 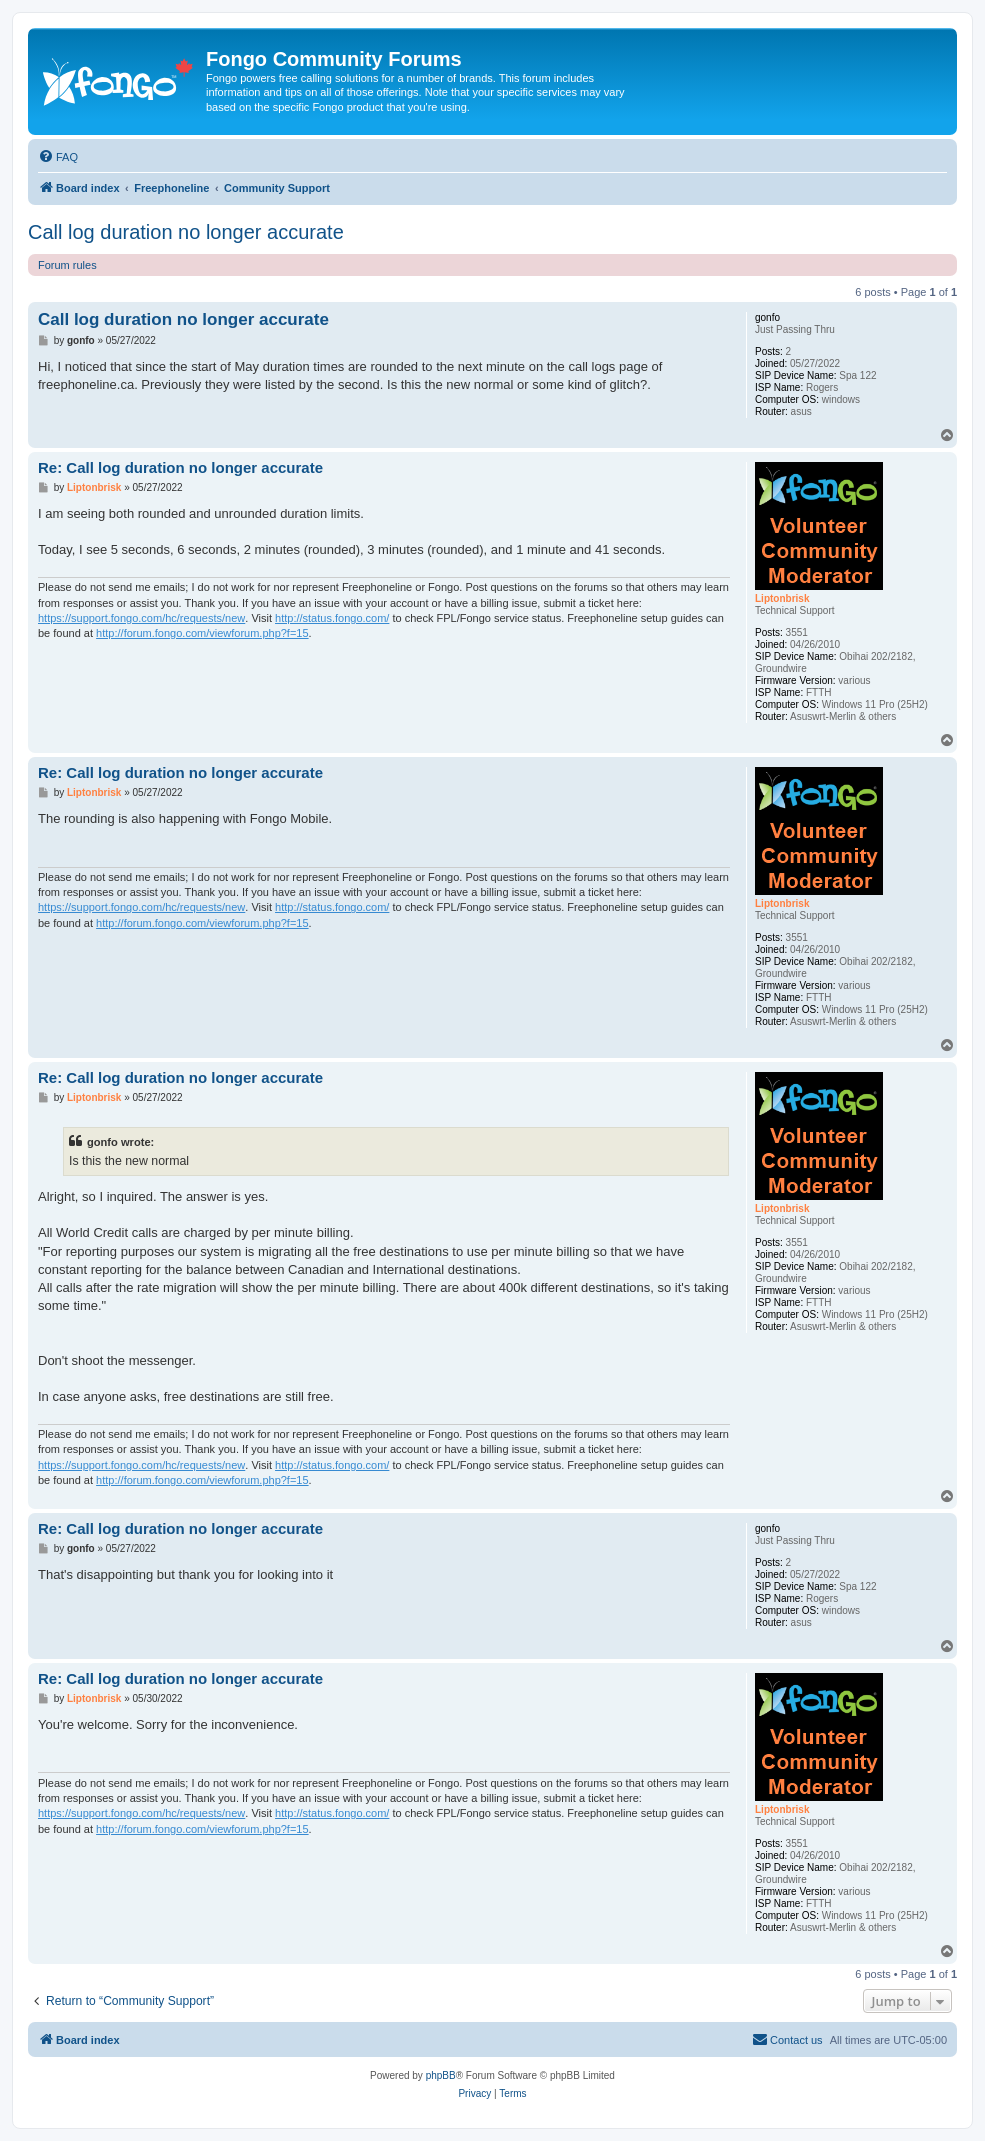 What do you see at coordinates (58, 157) in the screenshot?
I see `[menuitem]` at bounding box center [58, 157].